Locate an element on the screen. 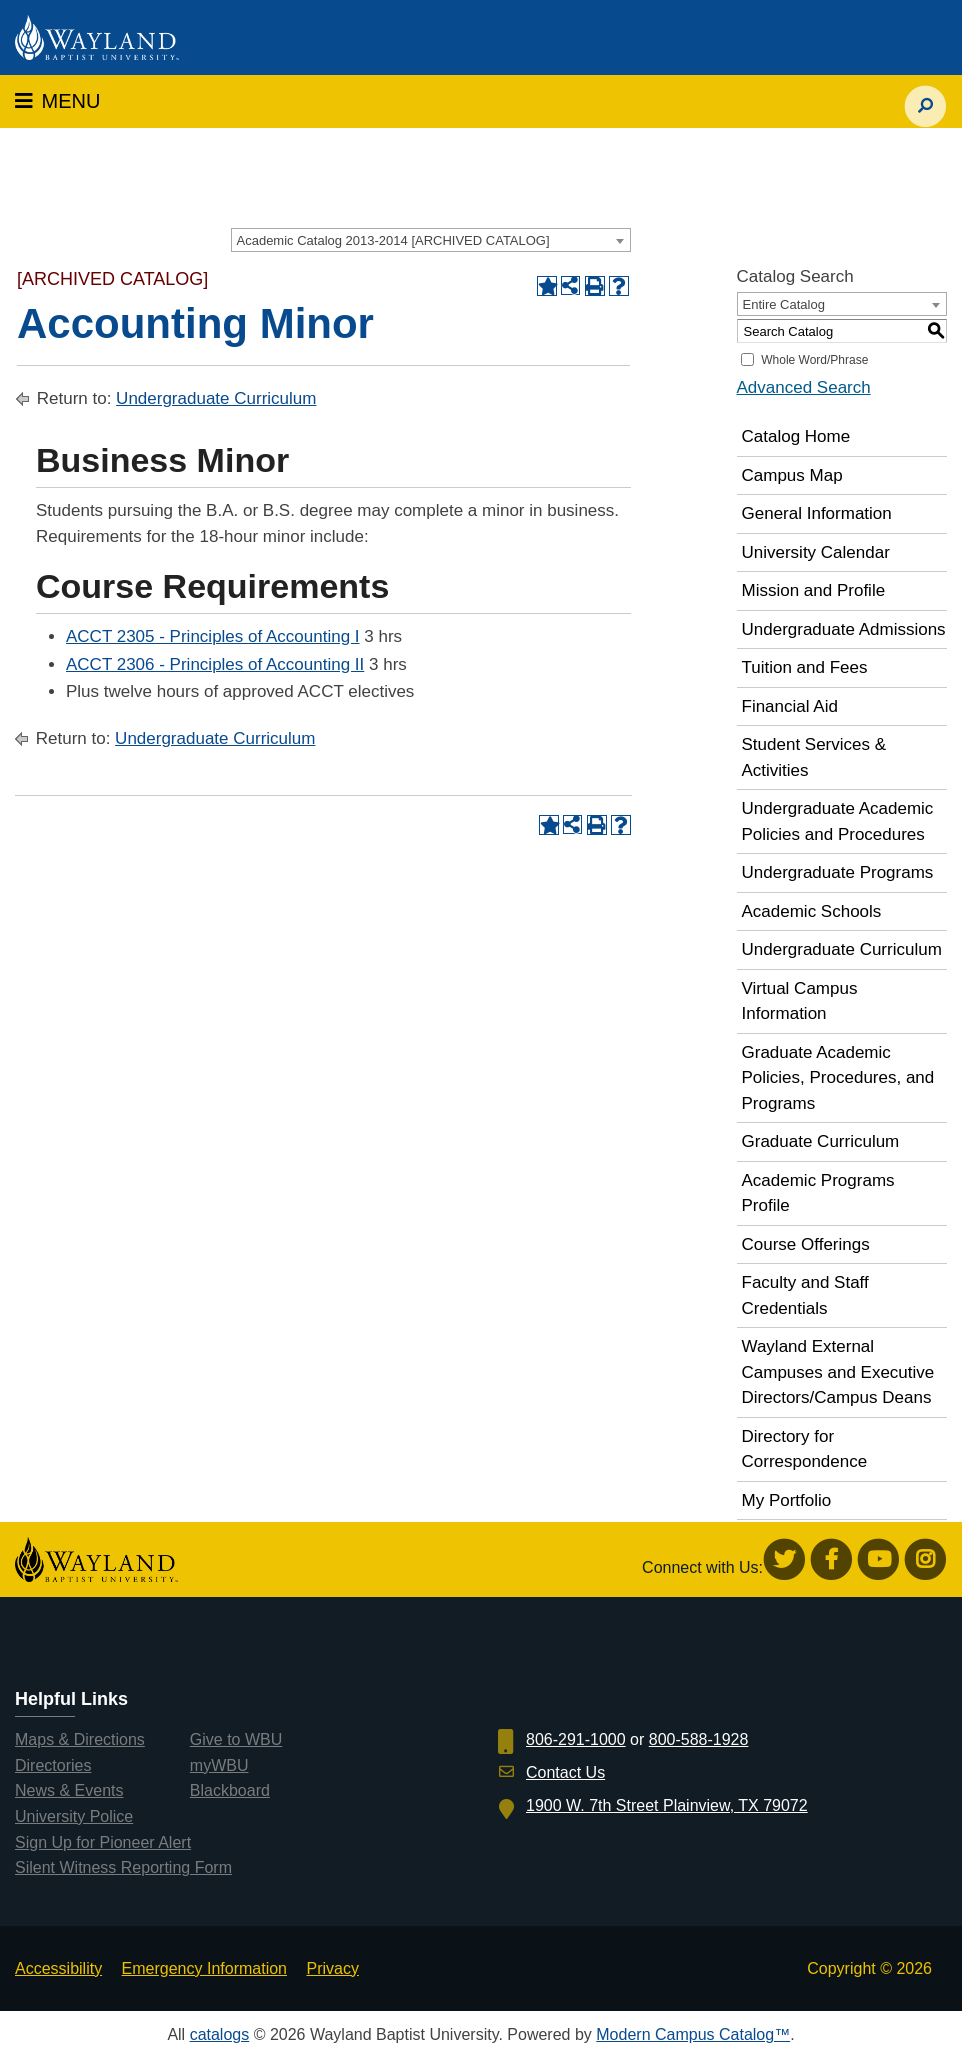 This screenshot has width=962, height=2059. Give to WBU is located at coordinates (236, 1739).